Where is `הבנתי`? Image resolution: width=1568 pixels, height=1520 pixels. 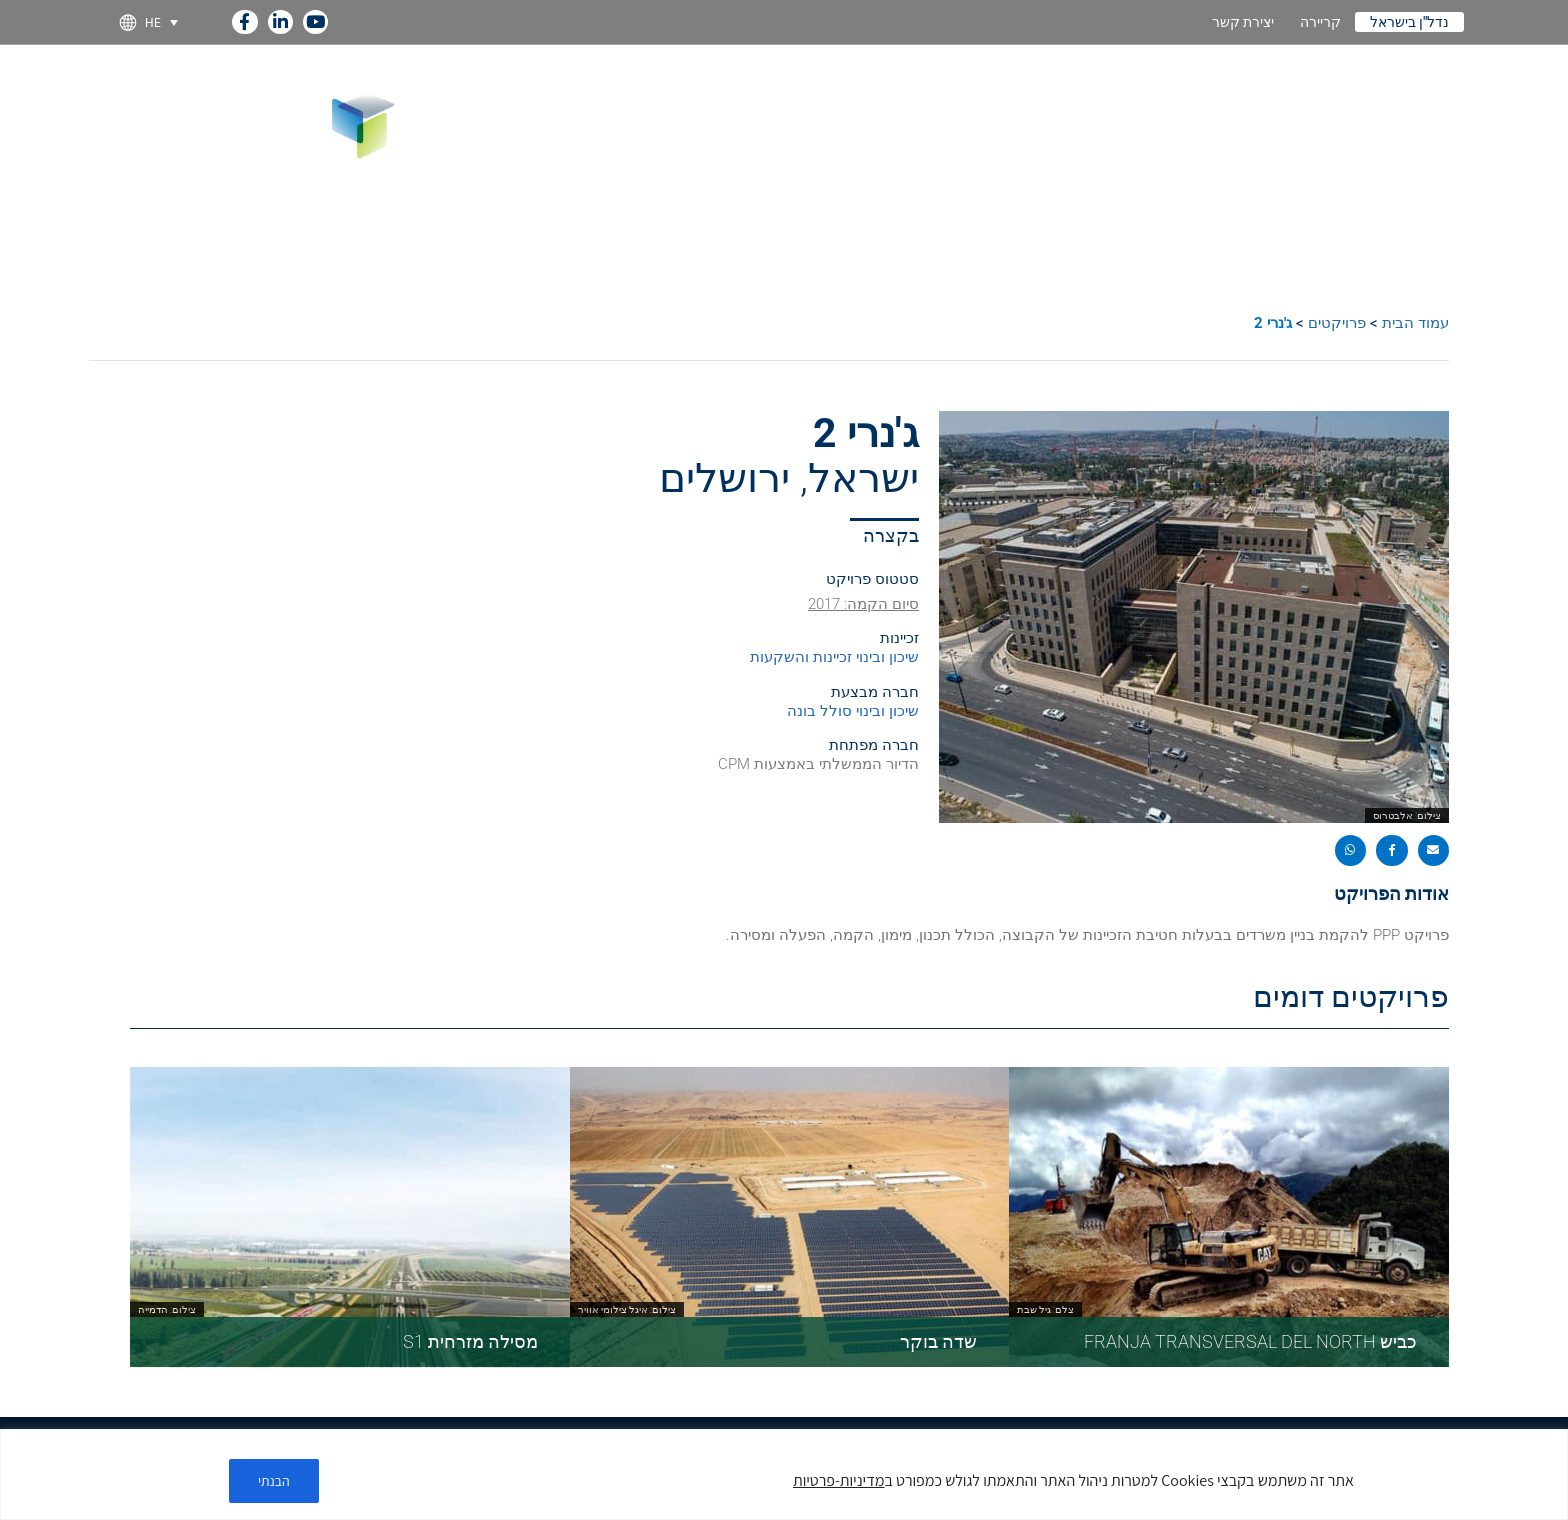
הבנתי is located at coordinates (274, 1481).